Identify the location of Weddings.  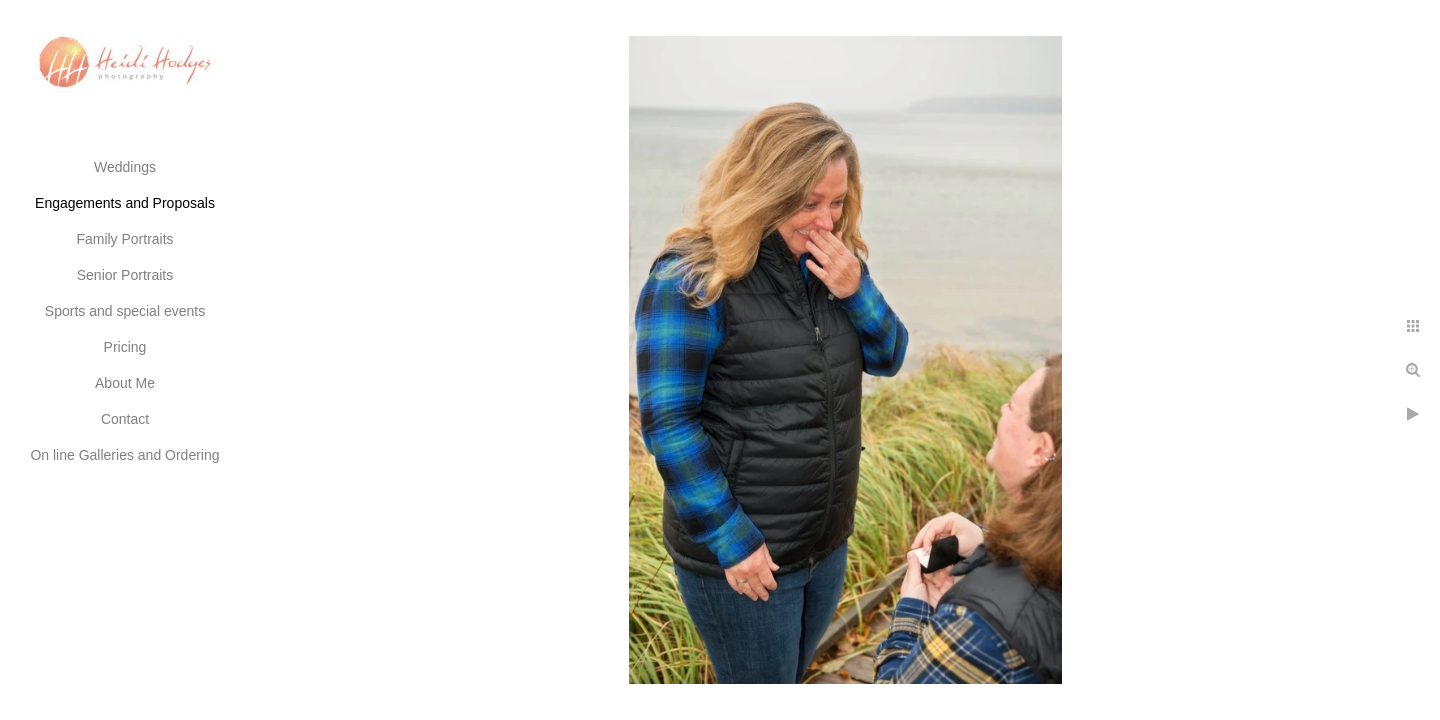
(125, 167).